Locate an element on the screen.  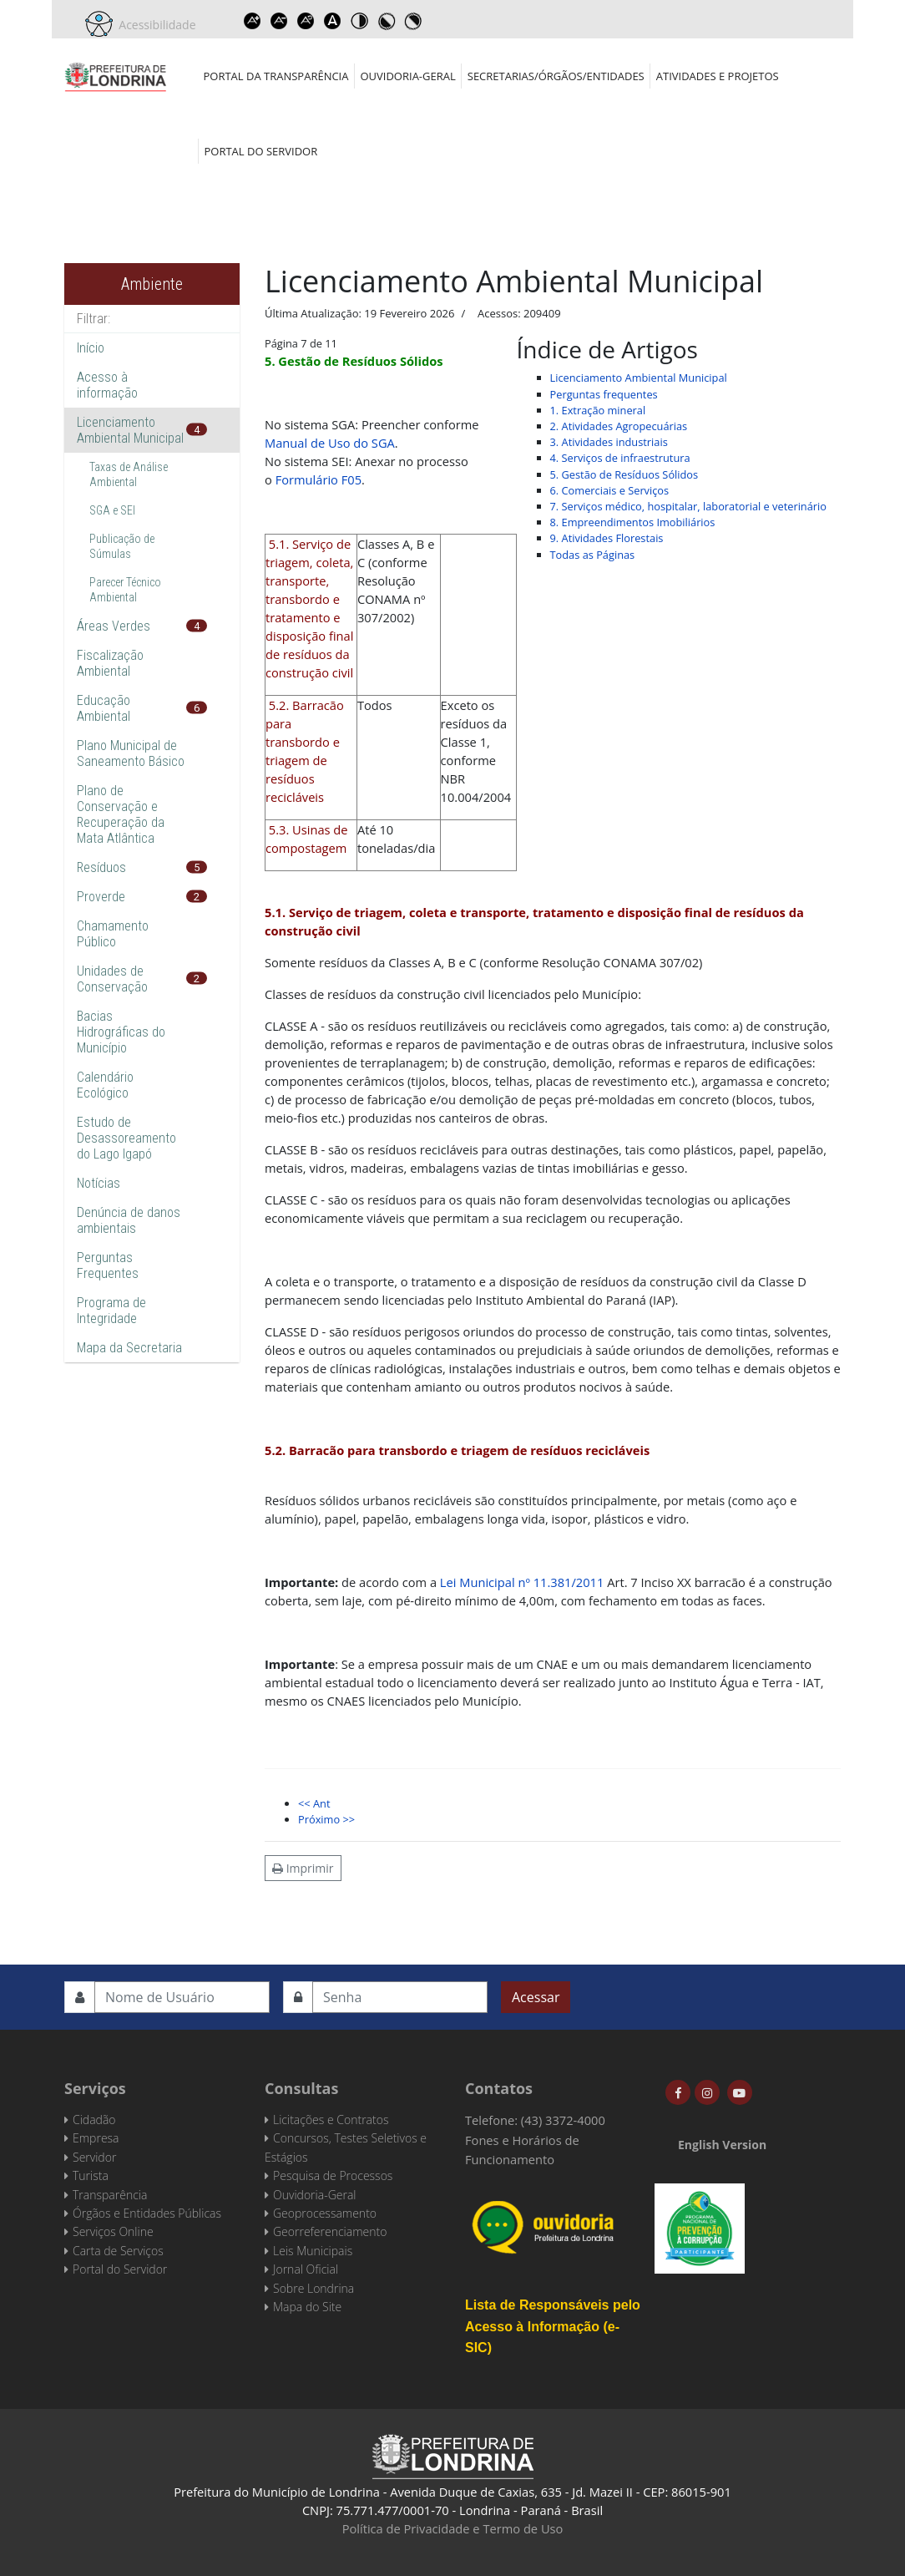
Bacias Hidrográficas do Município is located at coordinates (121, 1032).